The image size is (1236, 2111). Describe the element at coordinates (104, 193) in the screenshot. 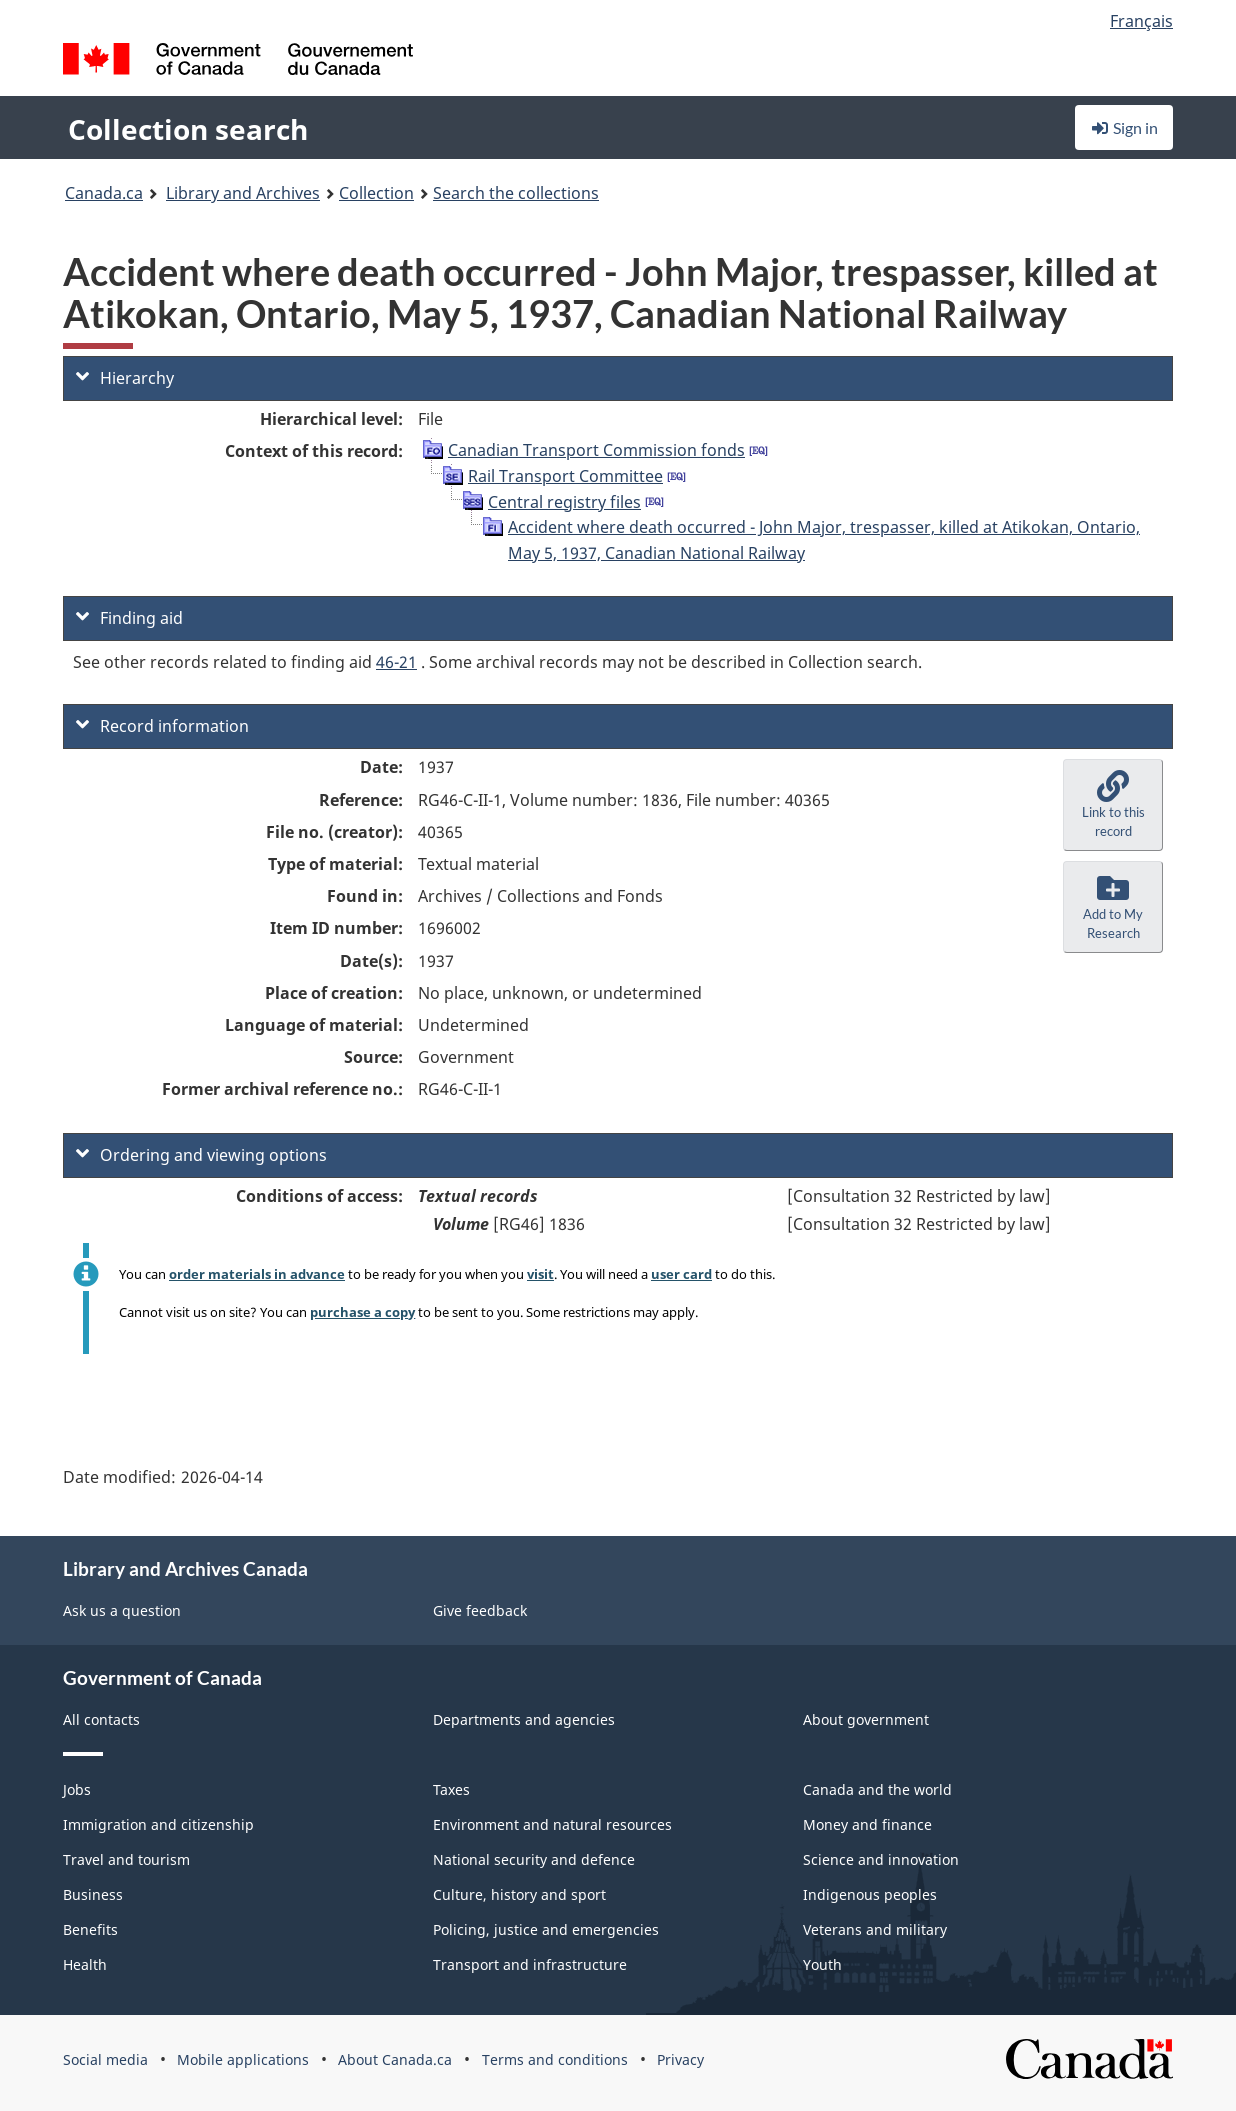

I see `Canada.ca` at that location.